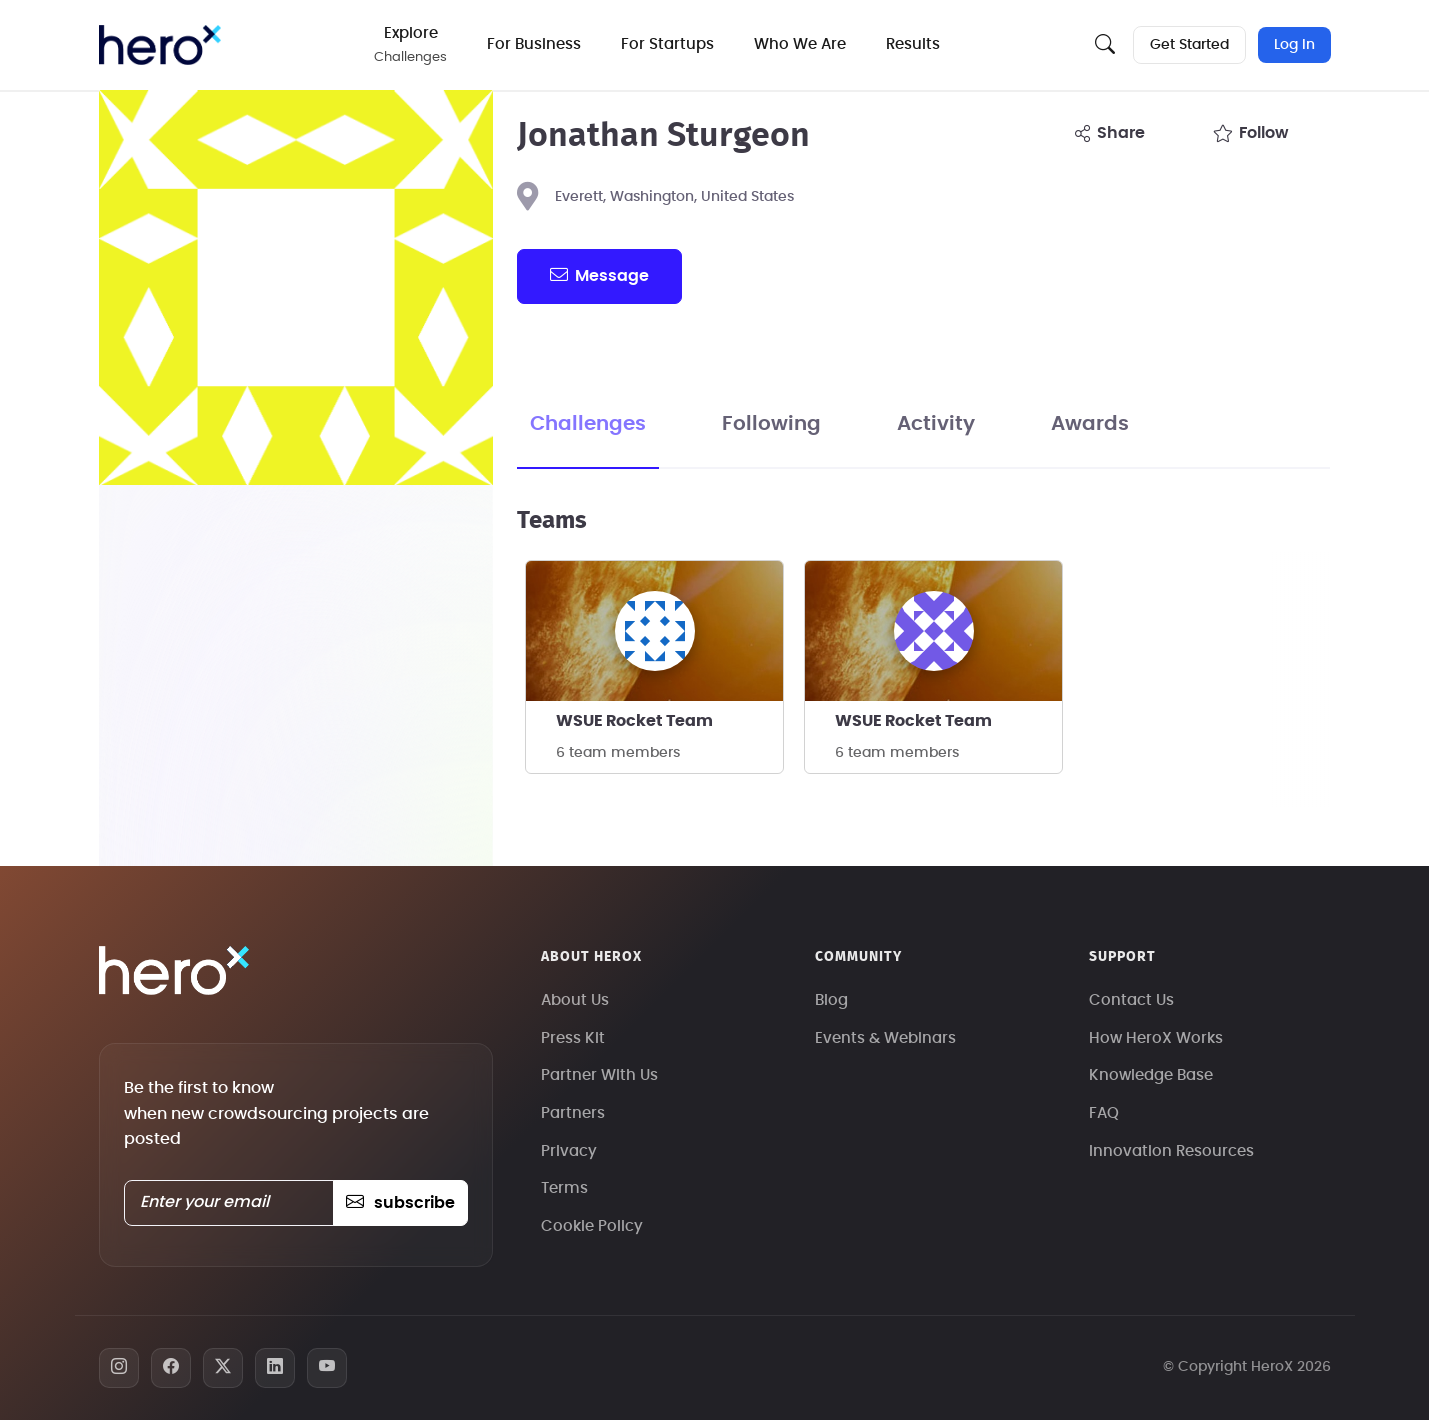 This screenshot has height=1420, width=1429. I want to click on Awards, so click(1090, 424).